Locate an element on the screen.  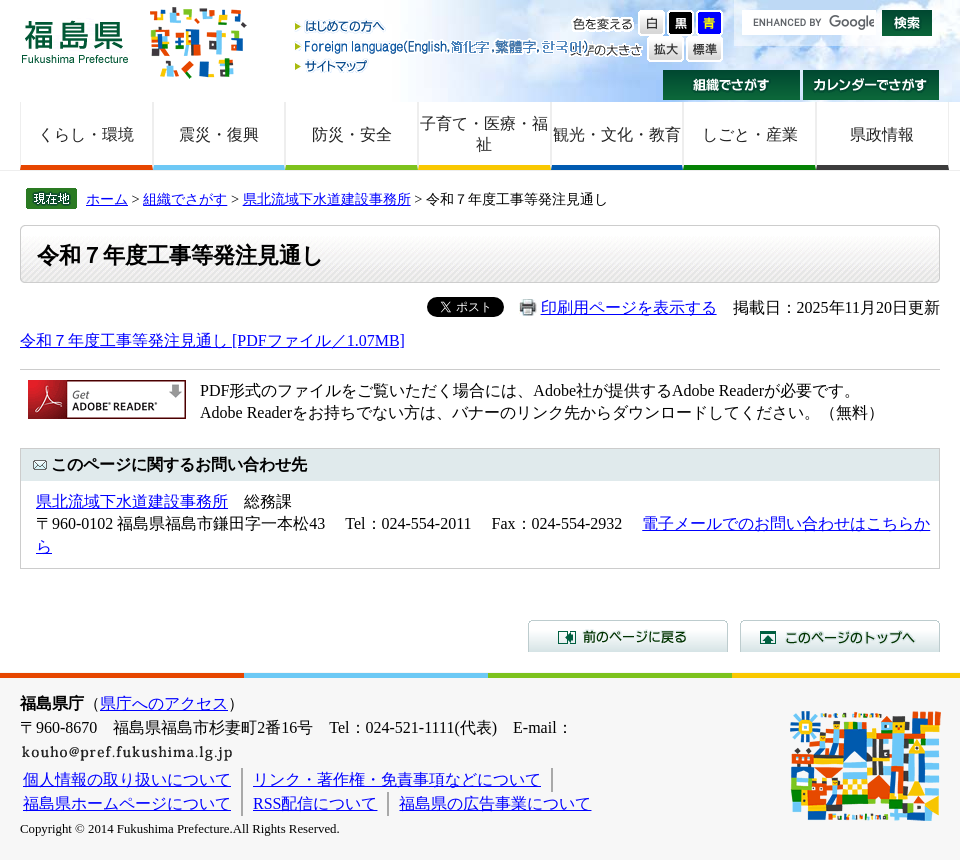
RSS配信について is located at coordinates (315, 803).